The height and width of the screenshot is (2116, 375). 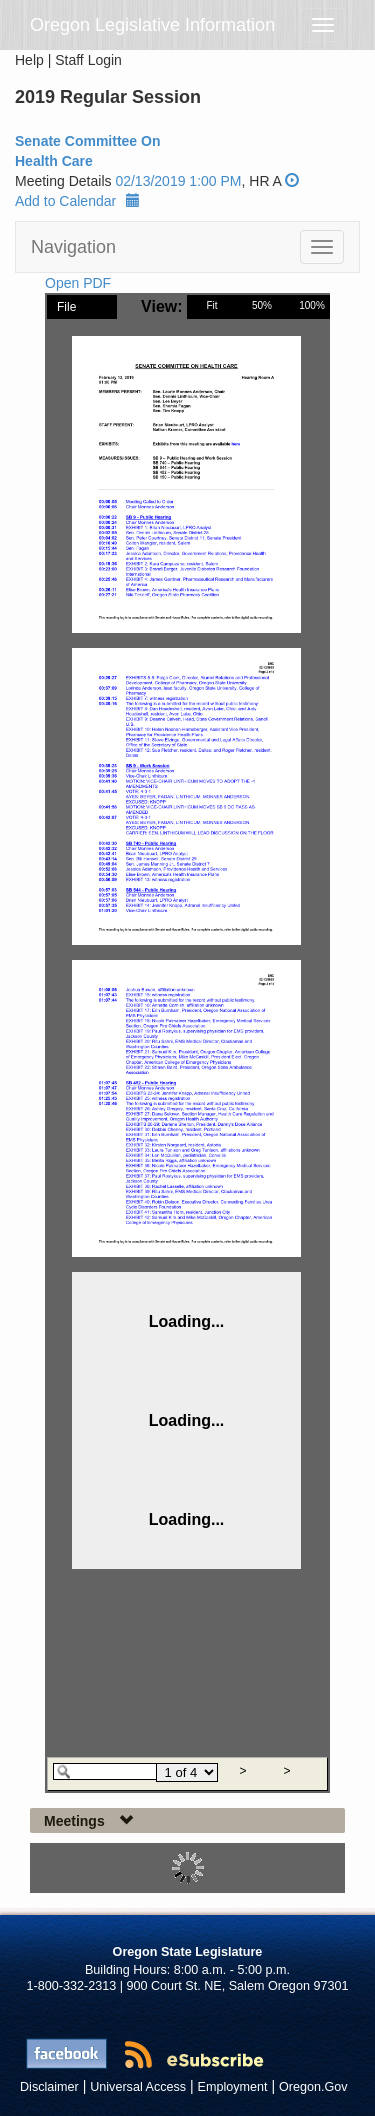 I want to click on Disclaimer, so click(x=49, y=2087).